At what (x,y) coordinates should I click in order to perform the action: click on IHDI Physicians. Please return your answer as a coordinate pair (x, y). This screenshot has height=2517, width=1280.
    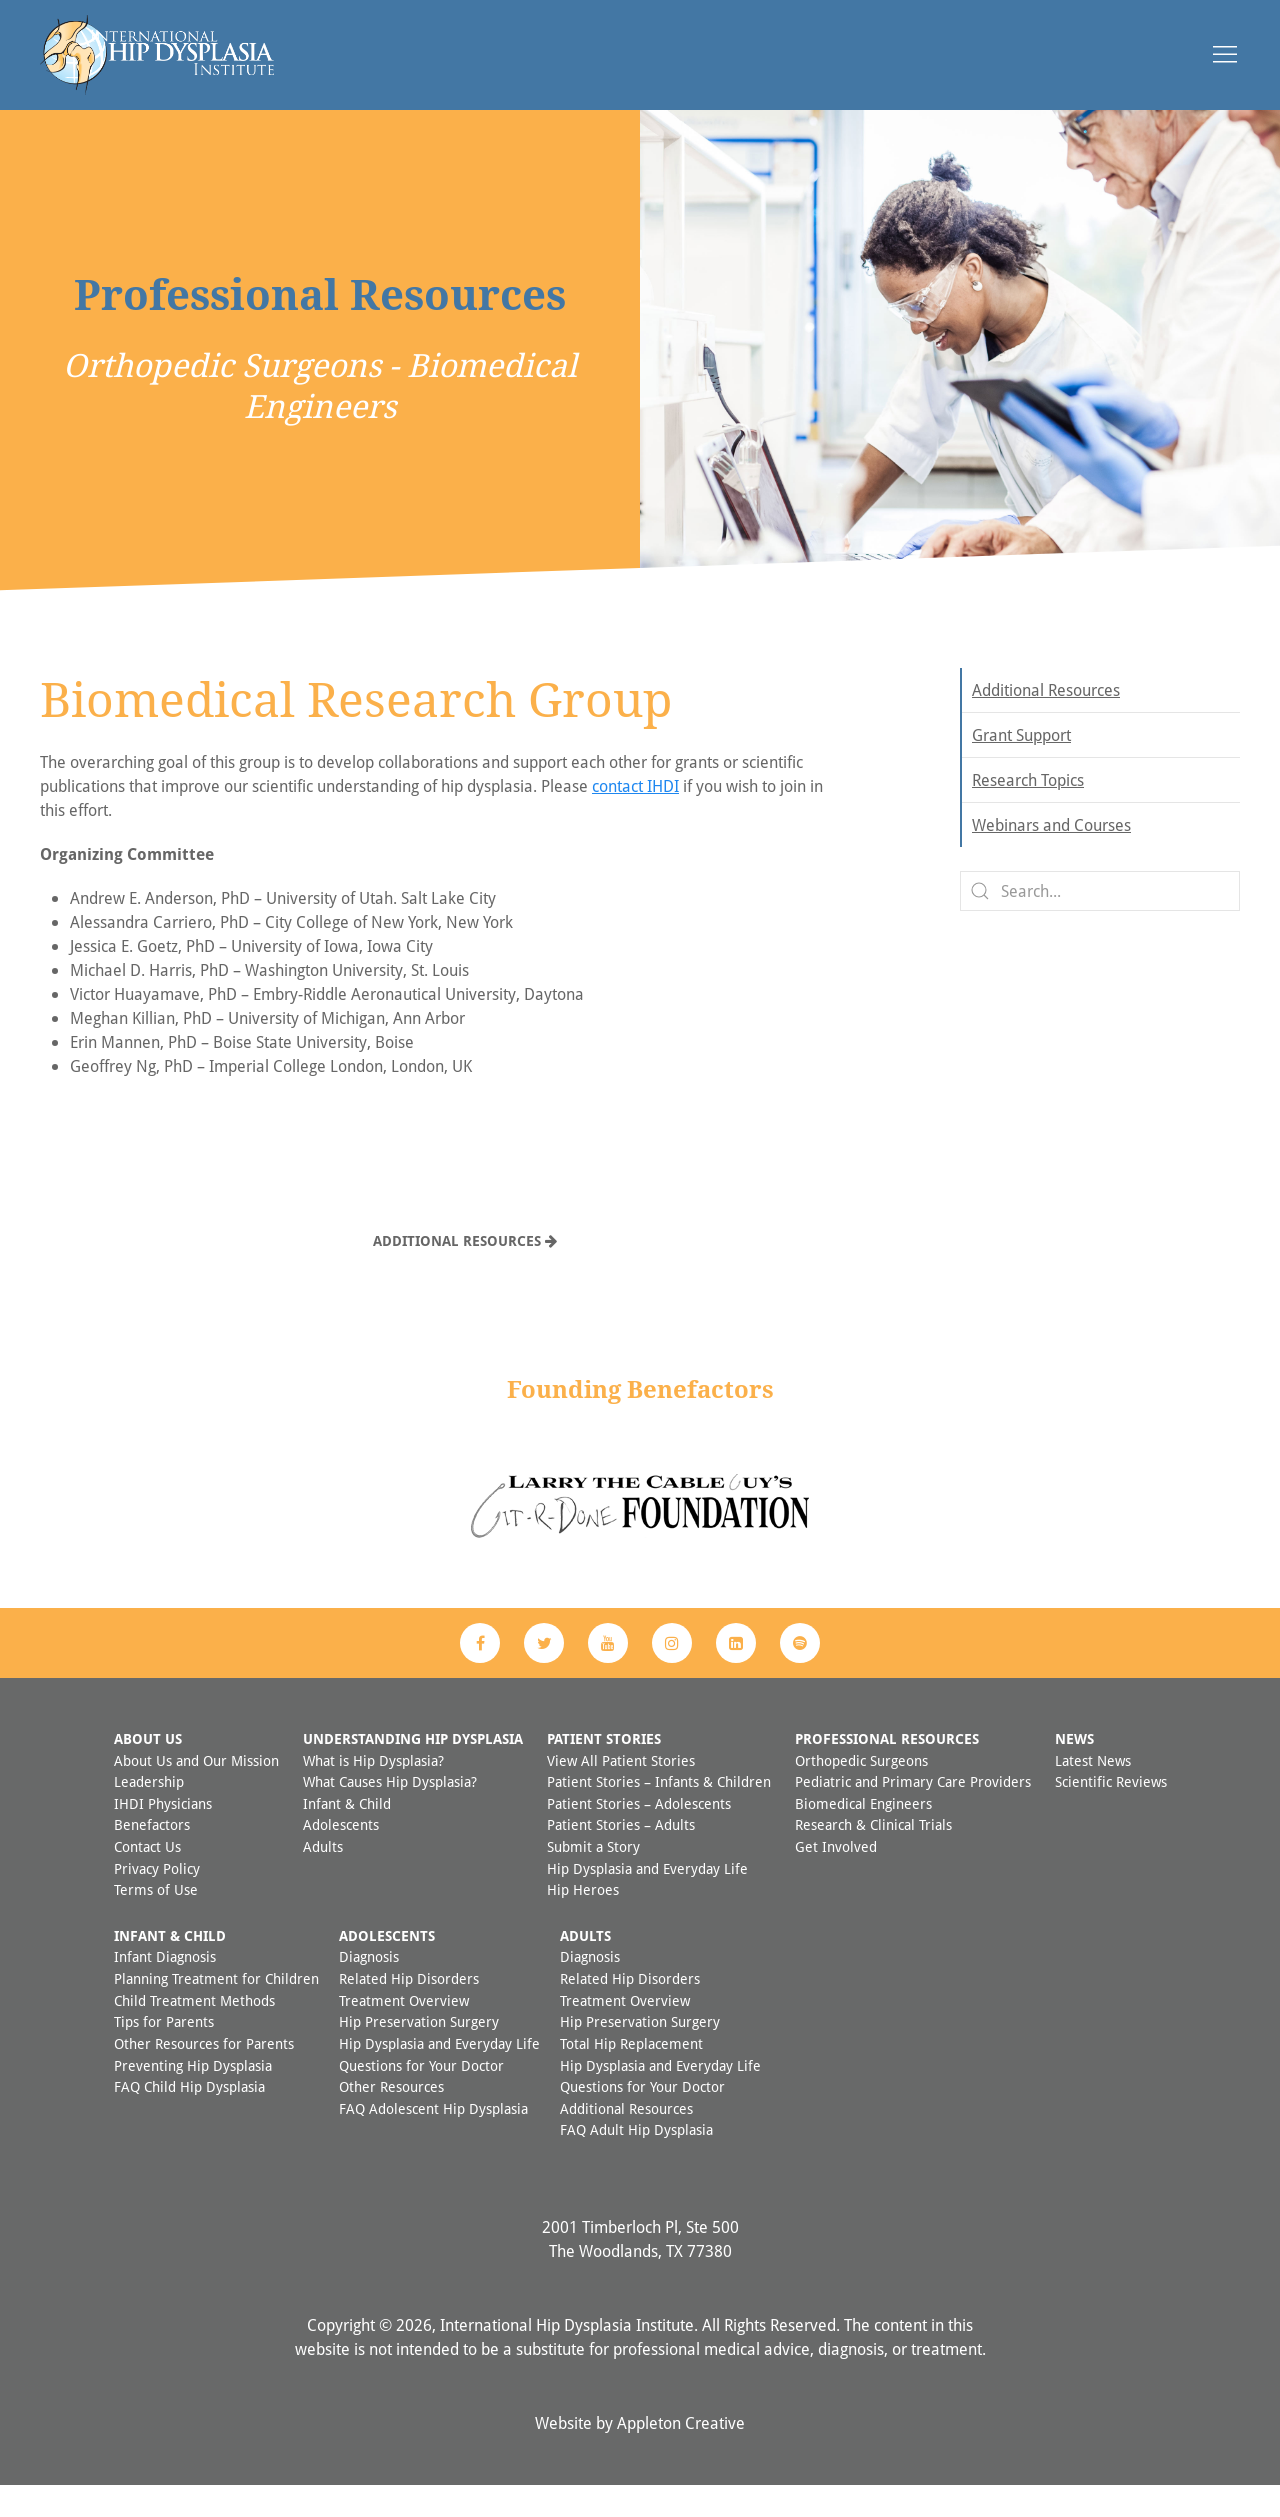
    Looking at the image, I should click on (163, 1835).